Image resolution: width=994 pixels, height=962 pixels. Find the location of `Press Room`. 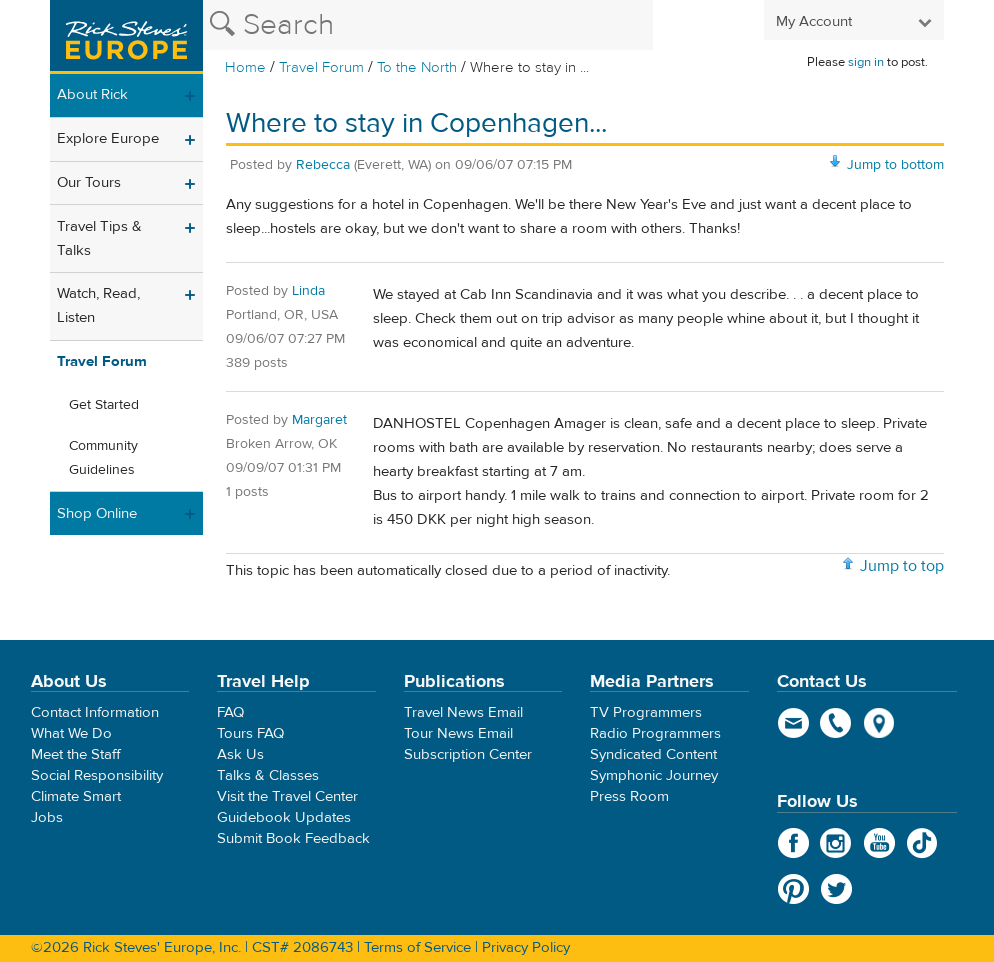

Press Room is located at coordinates (629, 796).